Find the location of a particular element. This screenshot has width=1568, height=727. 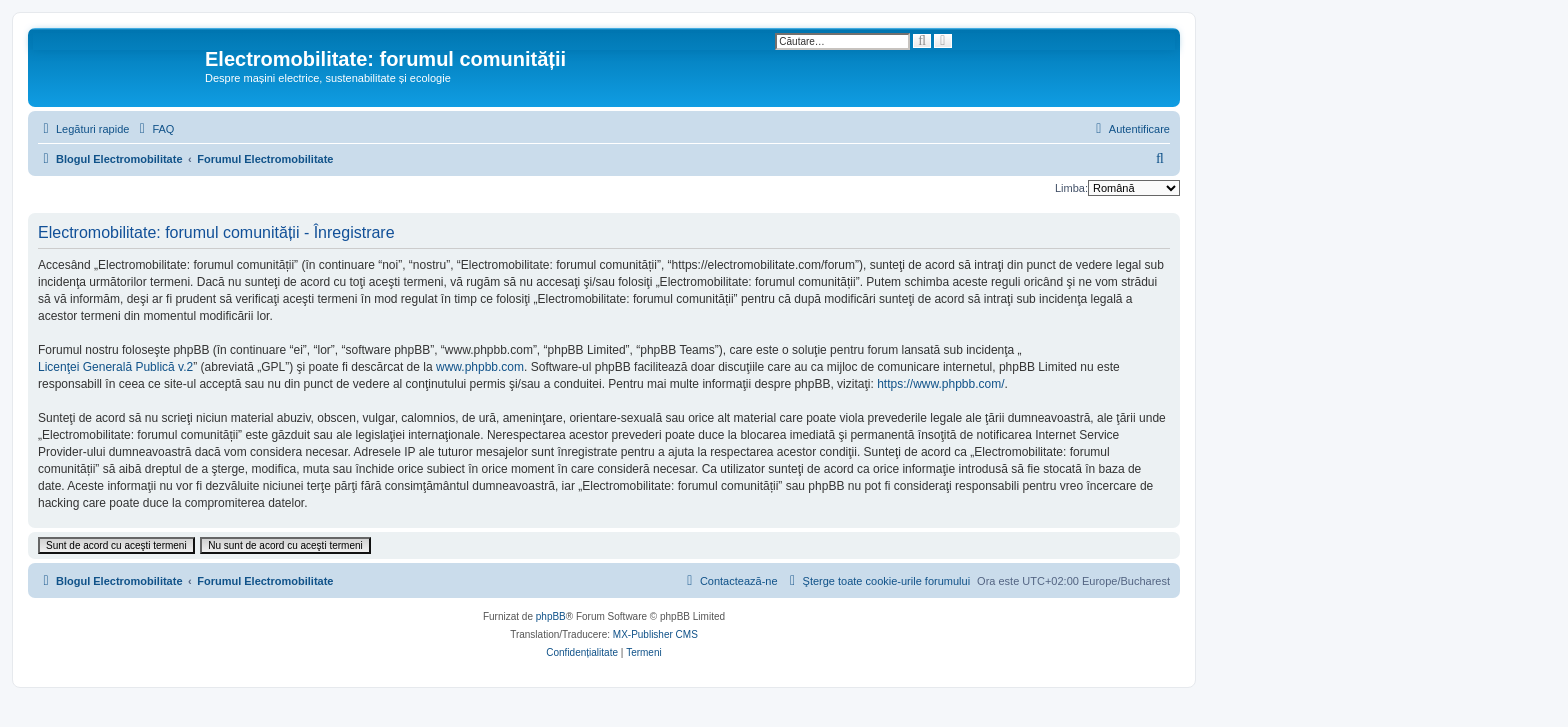

www.phpbb.com is located at coordinates (480, 367).